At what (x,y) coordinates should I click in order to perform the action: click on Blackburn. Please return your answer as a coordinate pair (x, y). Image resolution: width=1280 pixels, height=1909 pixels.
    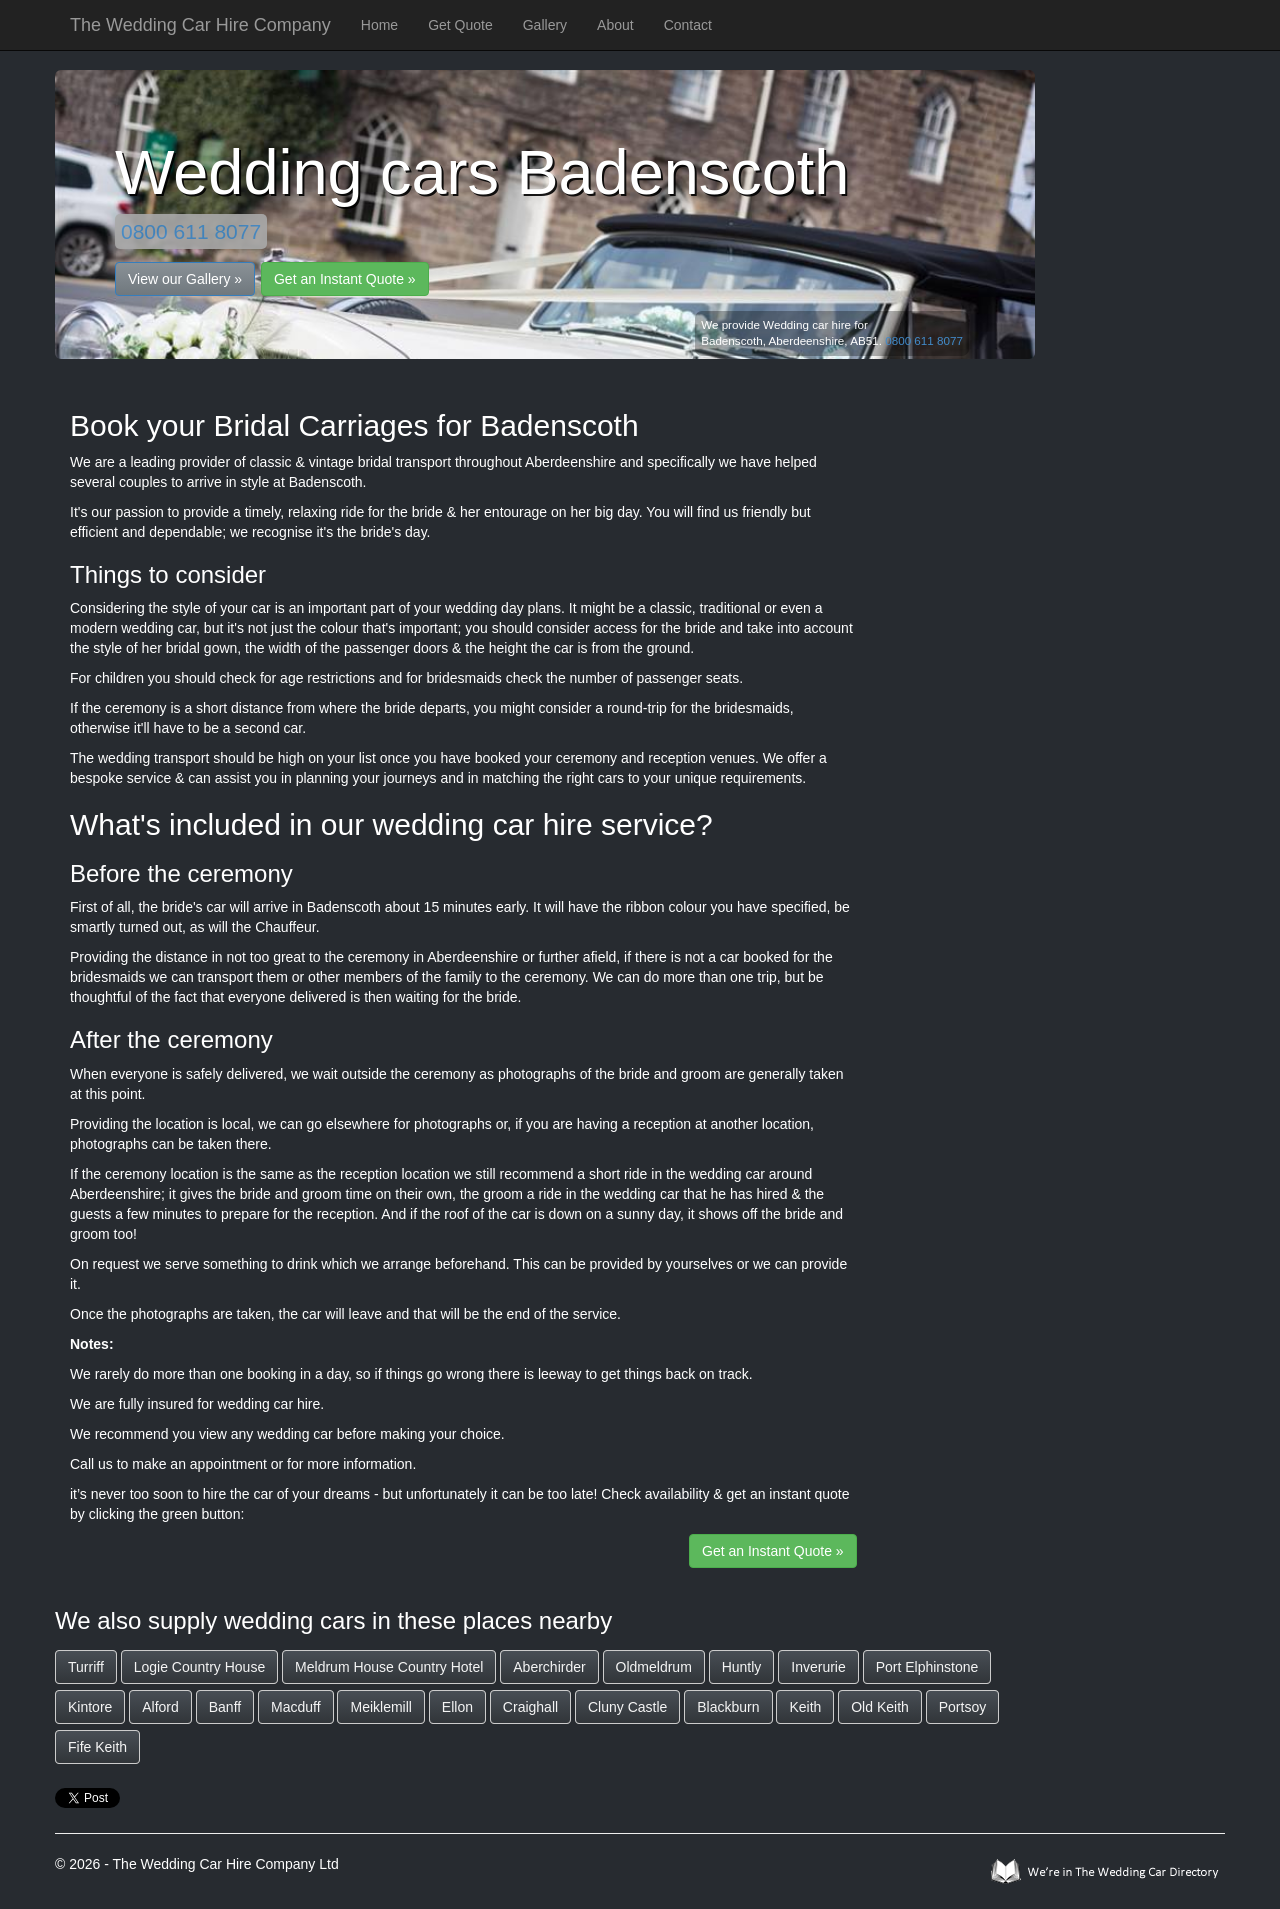
    Looking at the image, I should click on (728, 1707).